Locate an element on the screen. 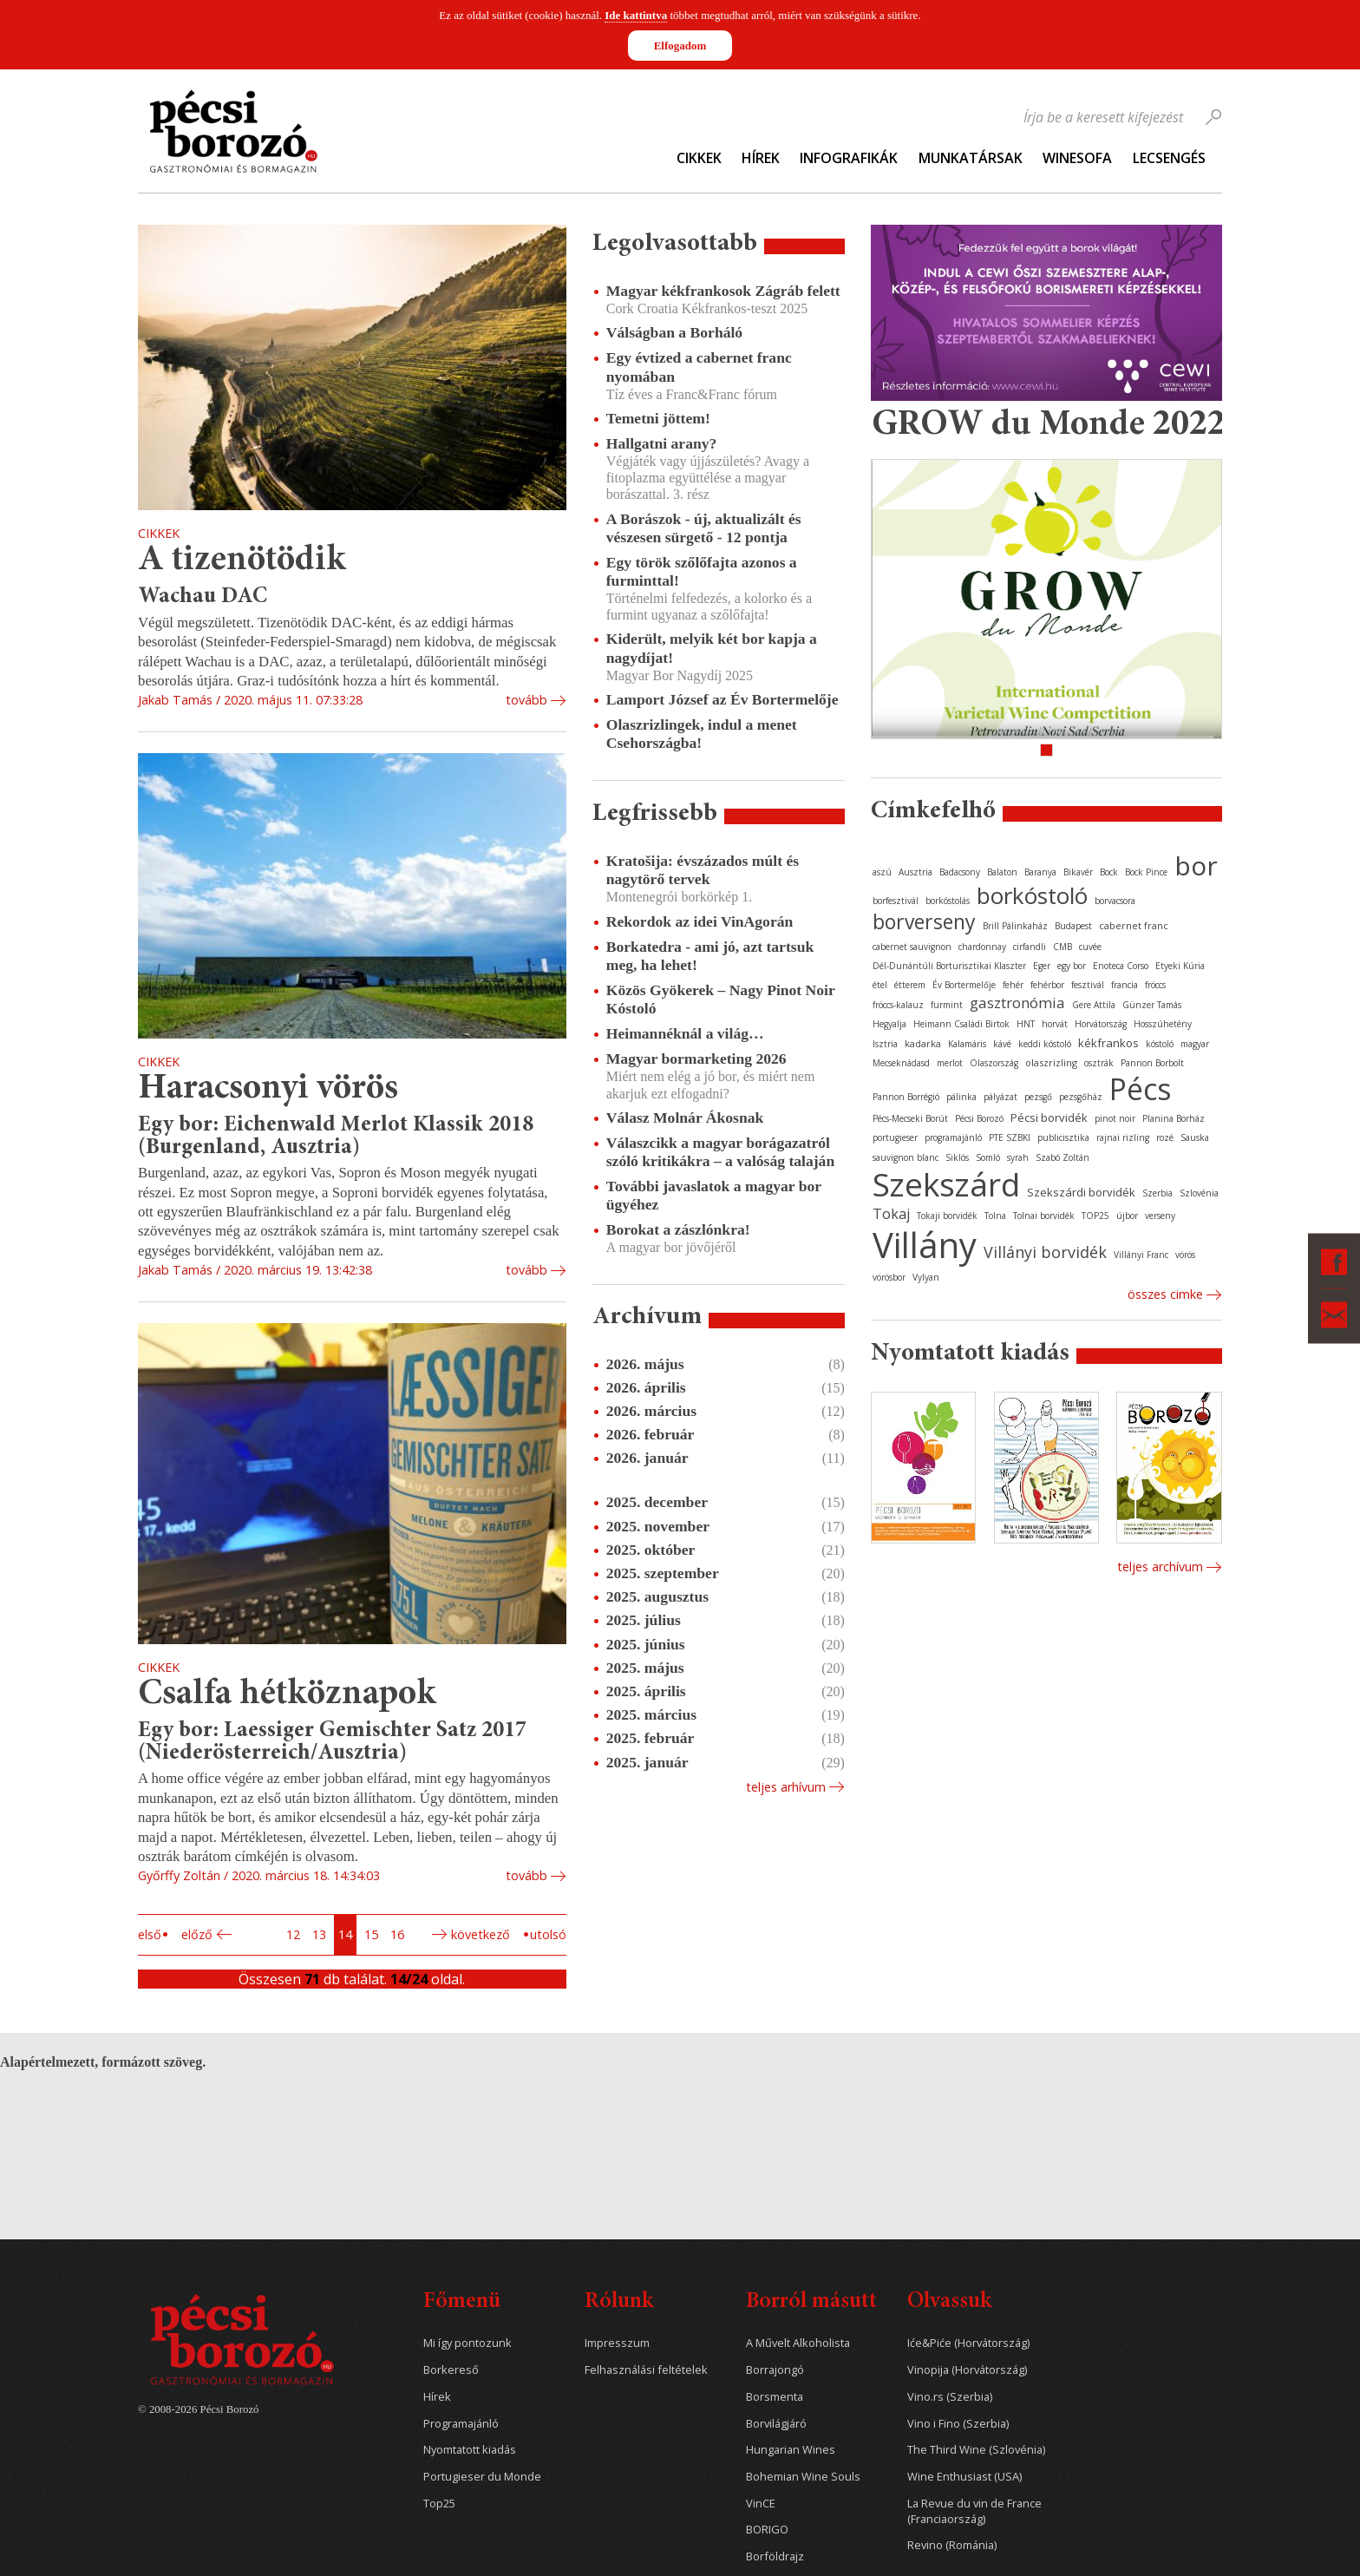  Baranya is located at coordinates (1040, 872).